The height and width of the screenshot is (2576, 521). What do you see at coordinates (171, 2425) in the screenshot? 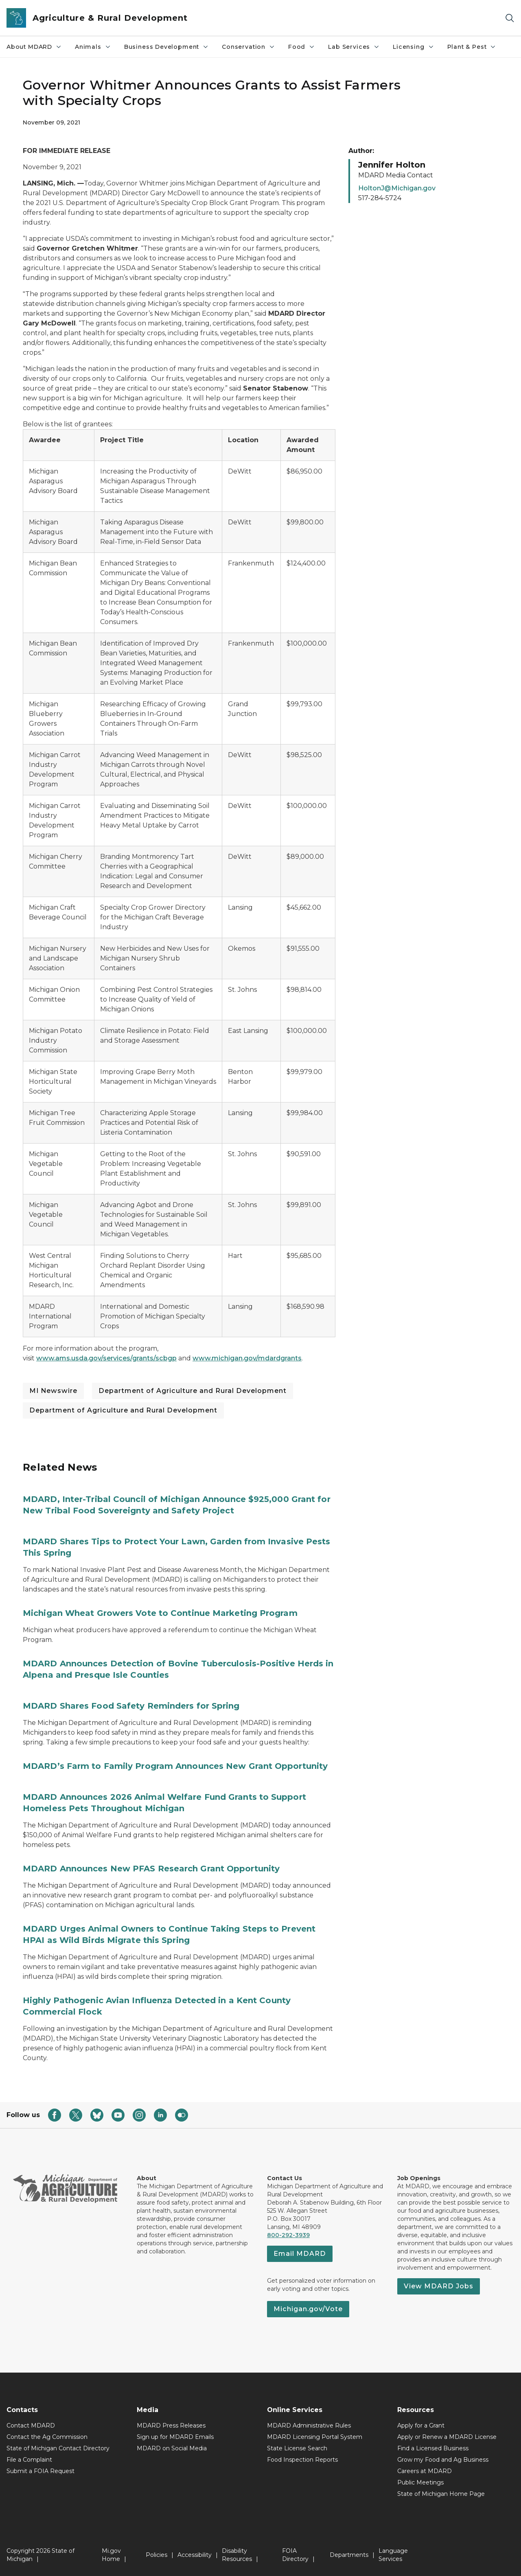
I see `MDARD Press Releases` at bounding box center [171, 2425].